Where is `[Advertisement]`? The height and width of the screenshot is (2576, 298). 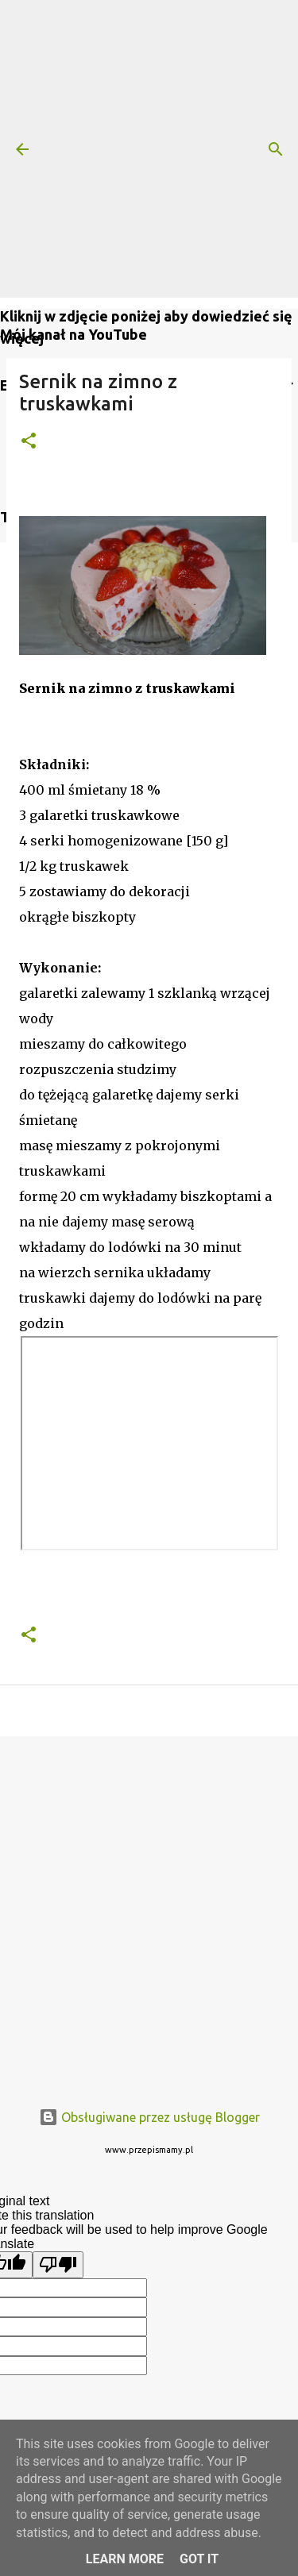 [Advertisement] is located at coordinates (149, 149).